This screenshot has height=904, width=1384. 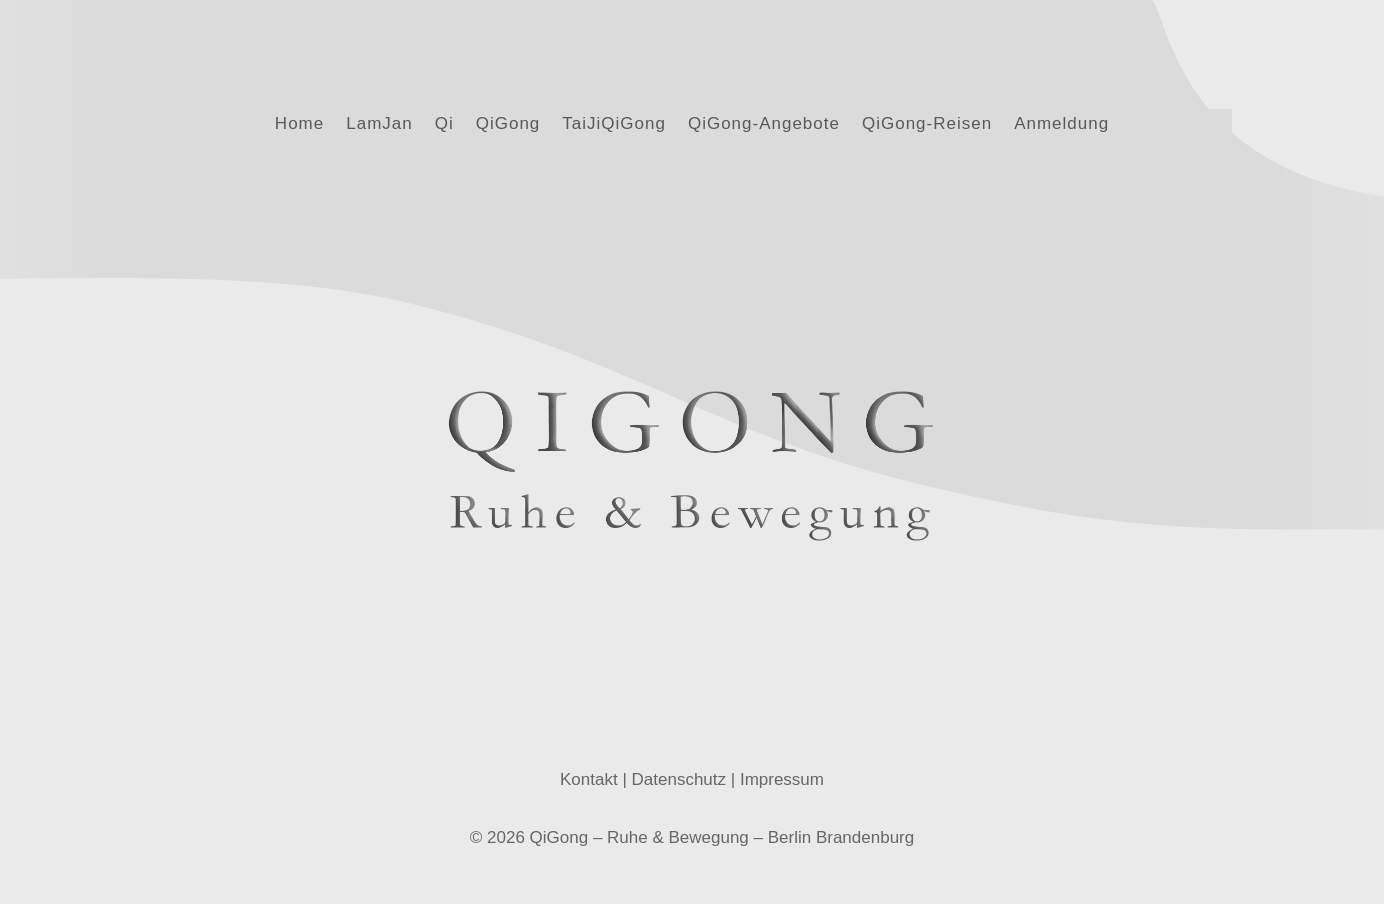 I want to click on Kontakt, so click(x=589, y=756).